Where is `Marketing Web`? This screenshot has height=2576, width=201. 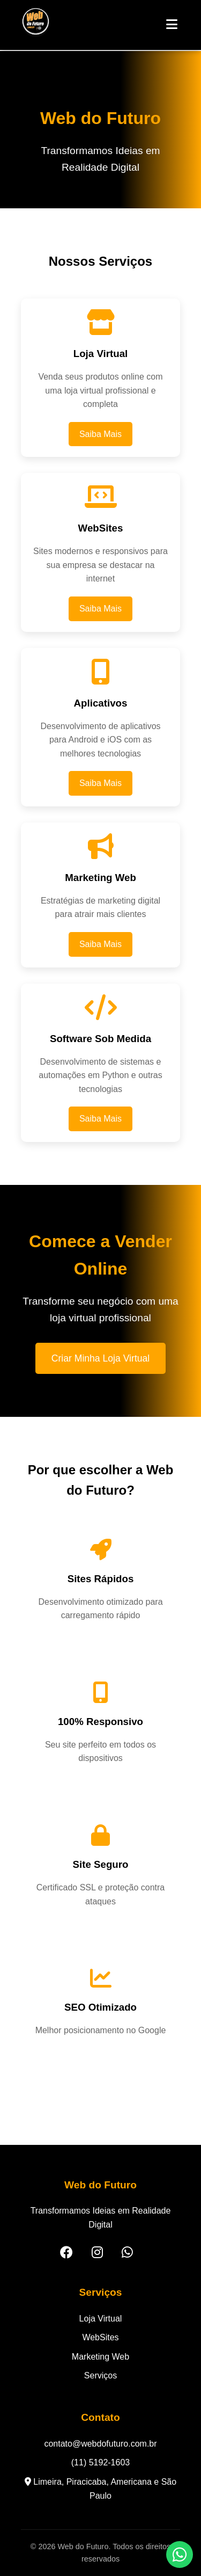 Marketing Web is located at coordinates (100, 2356).